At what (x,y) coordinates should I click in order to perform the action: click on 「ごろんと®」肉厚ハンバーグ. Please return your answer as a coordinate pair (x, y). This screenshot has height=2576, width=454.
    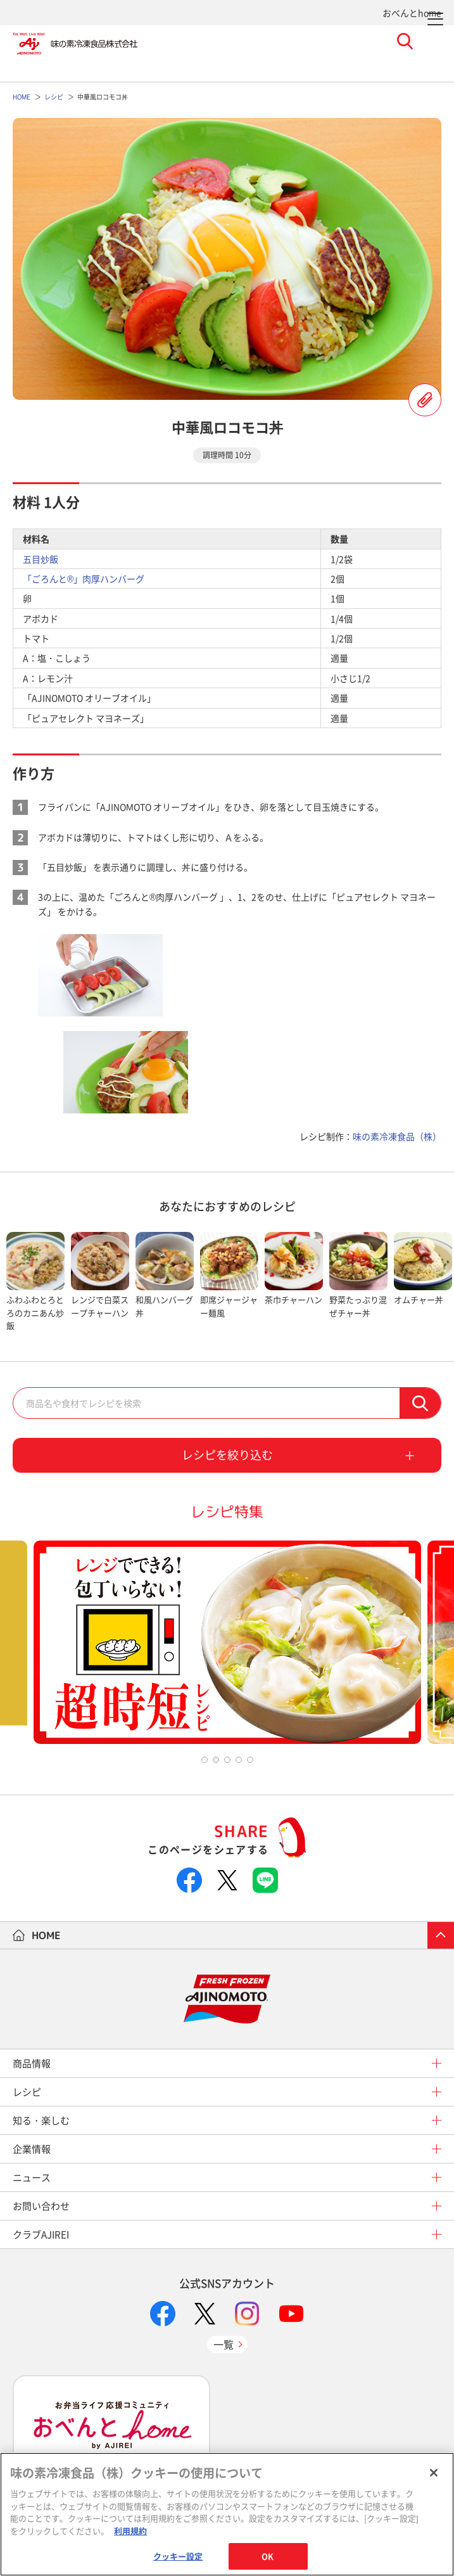
    Looking at the image, I should click on (83, 578).